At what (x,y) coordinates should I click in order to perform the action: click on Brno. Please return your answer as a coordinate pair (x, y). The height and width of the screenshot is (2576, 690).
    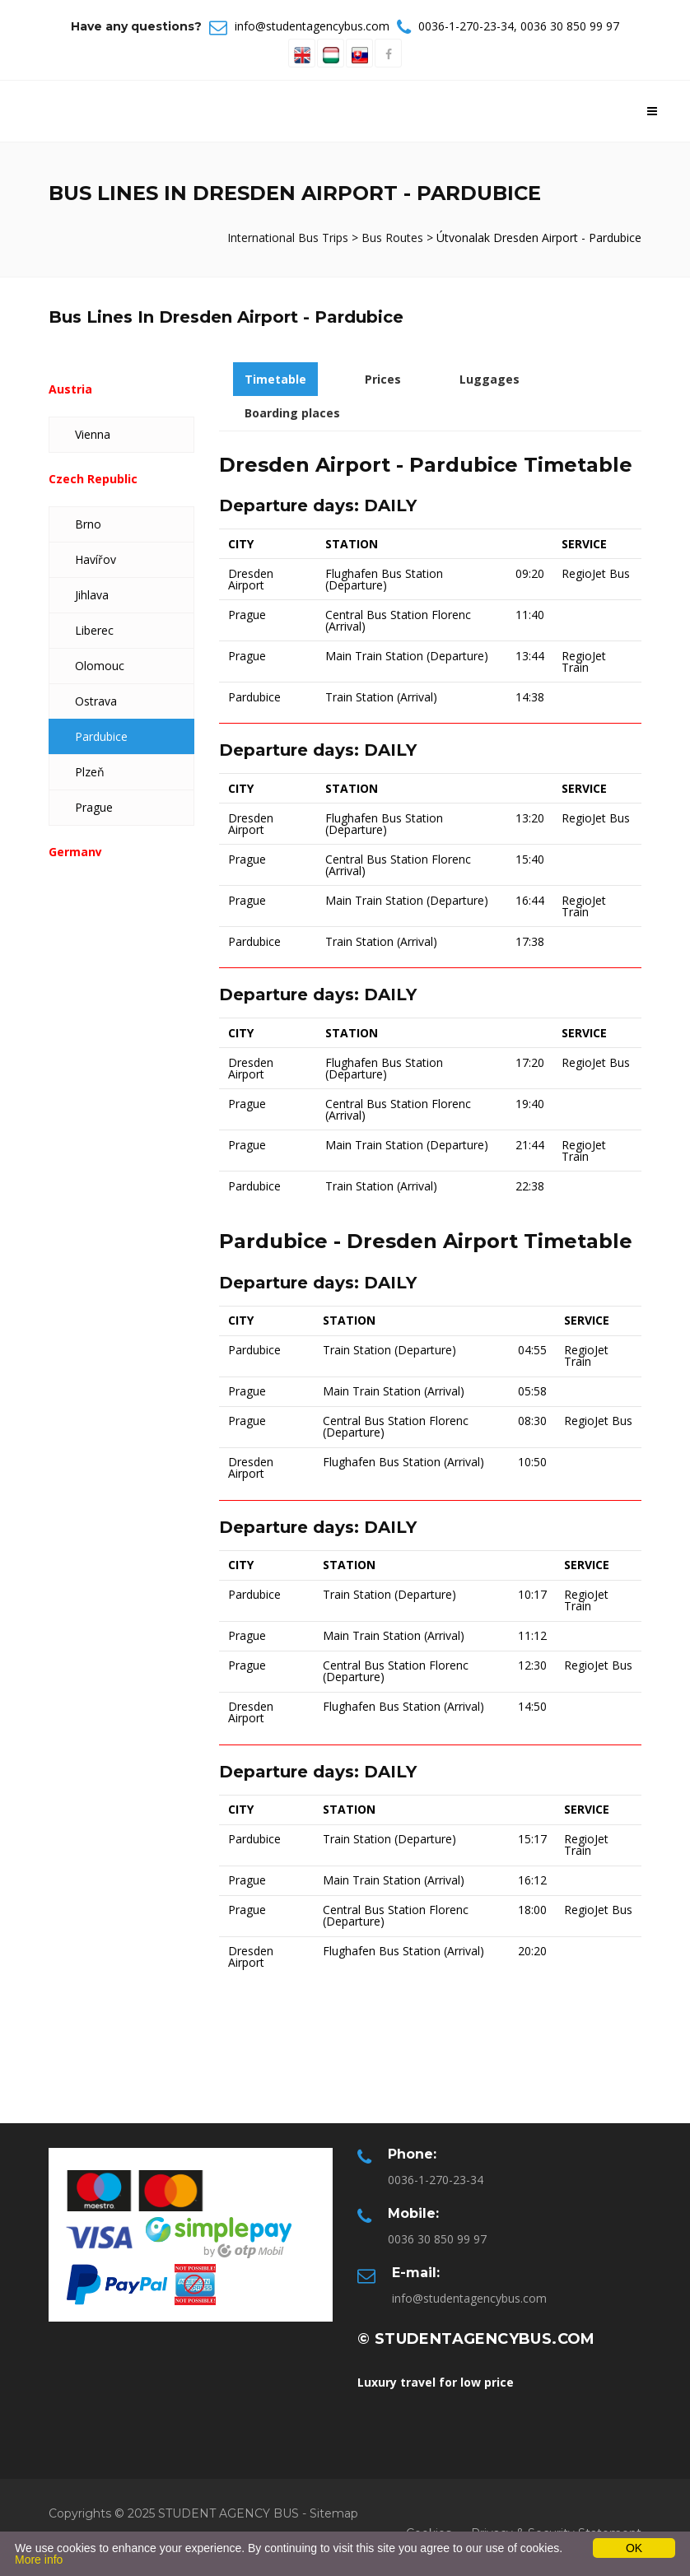
    Looking at the image, I should click on (88, 524).